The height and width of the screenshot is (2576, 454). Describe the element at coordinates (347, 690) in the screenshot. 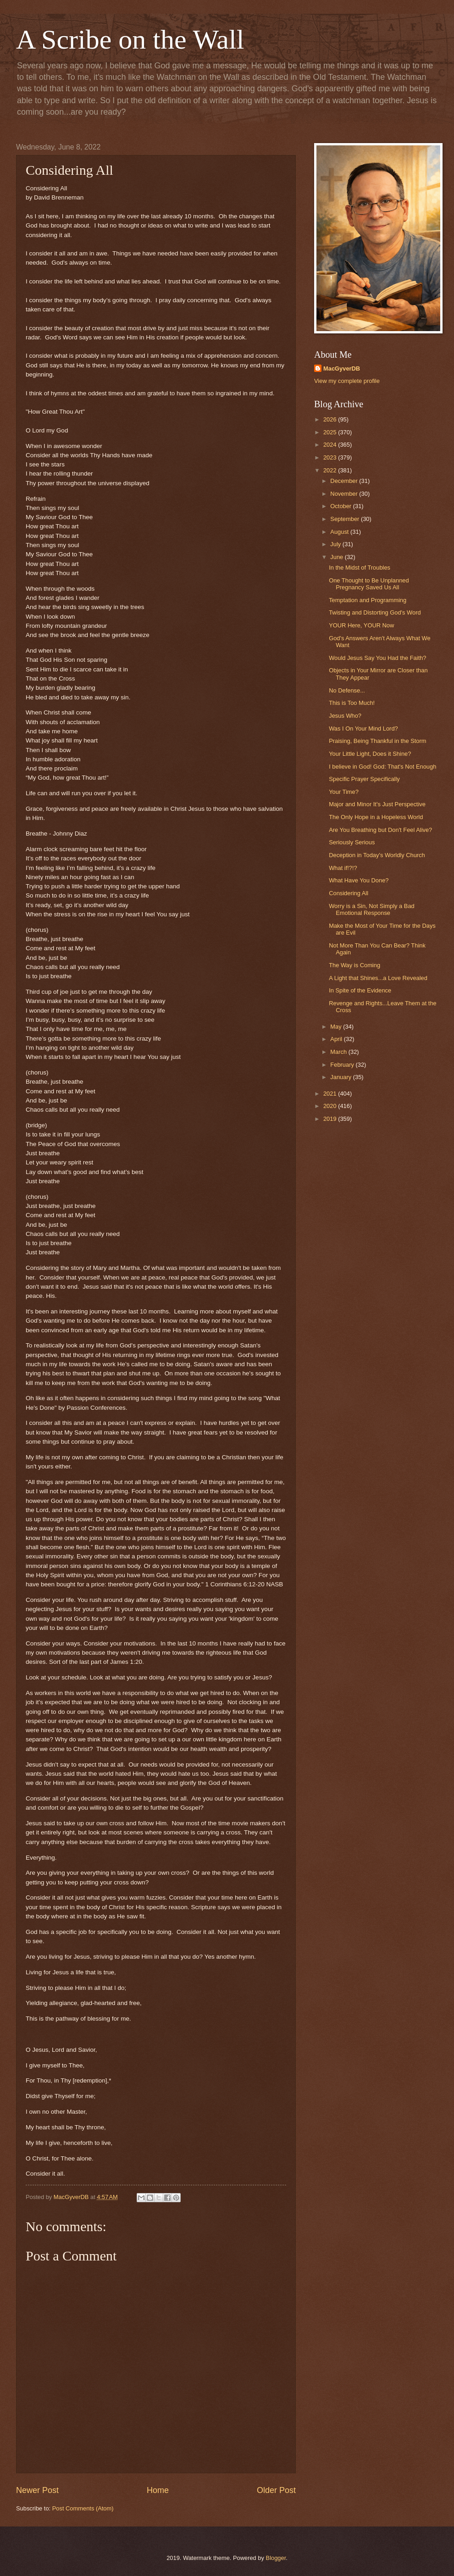

I see `No Defense...` at that location.